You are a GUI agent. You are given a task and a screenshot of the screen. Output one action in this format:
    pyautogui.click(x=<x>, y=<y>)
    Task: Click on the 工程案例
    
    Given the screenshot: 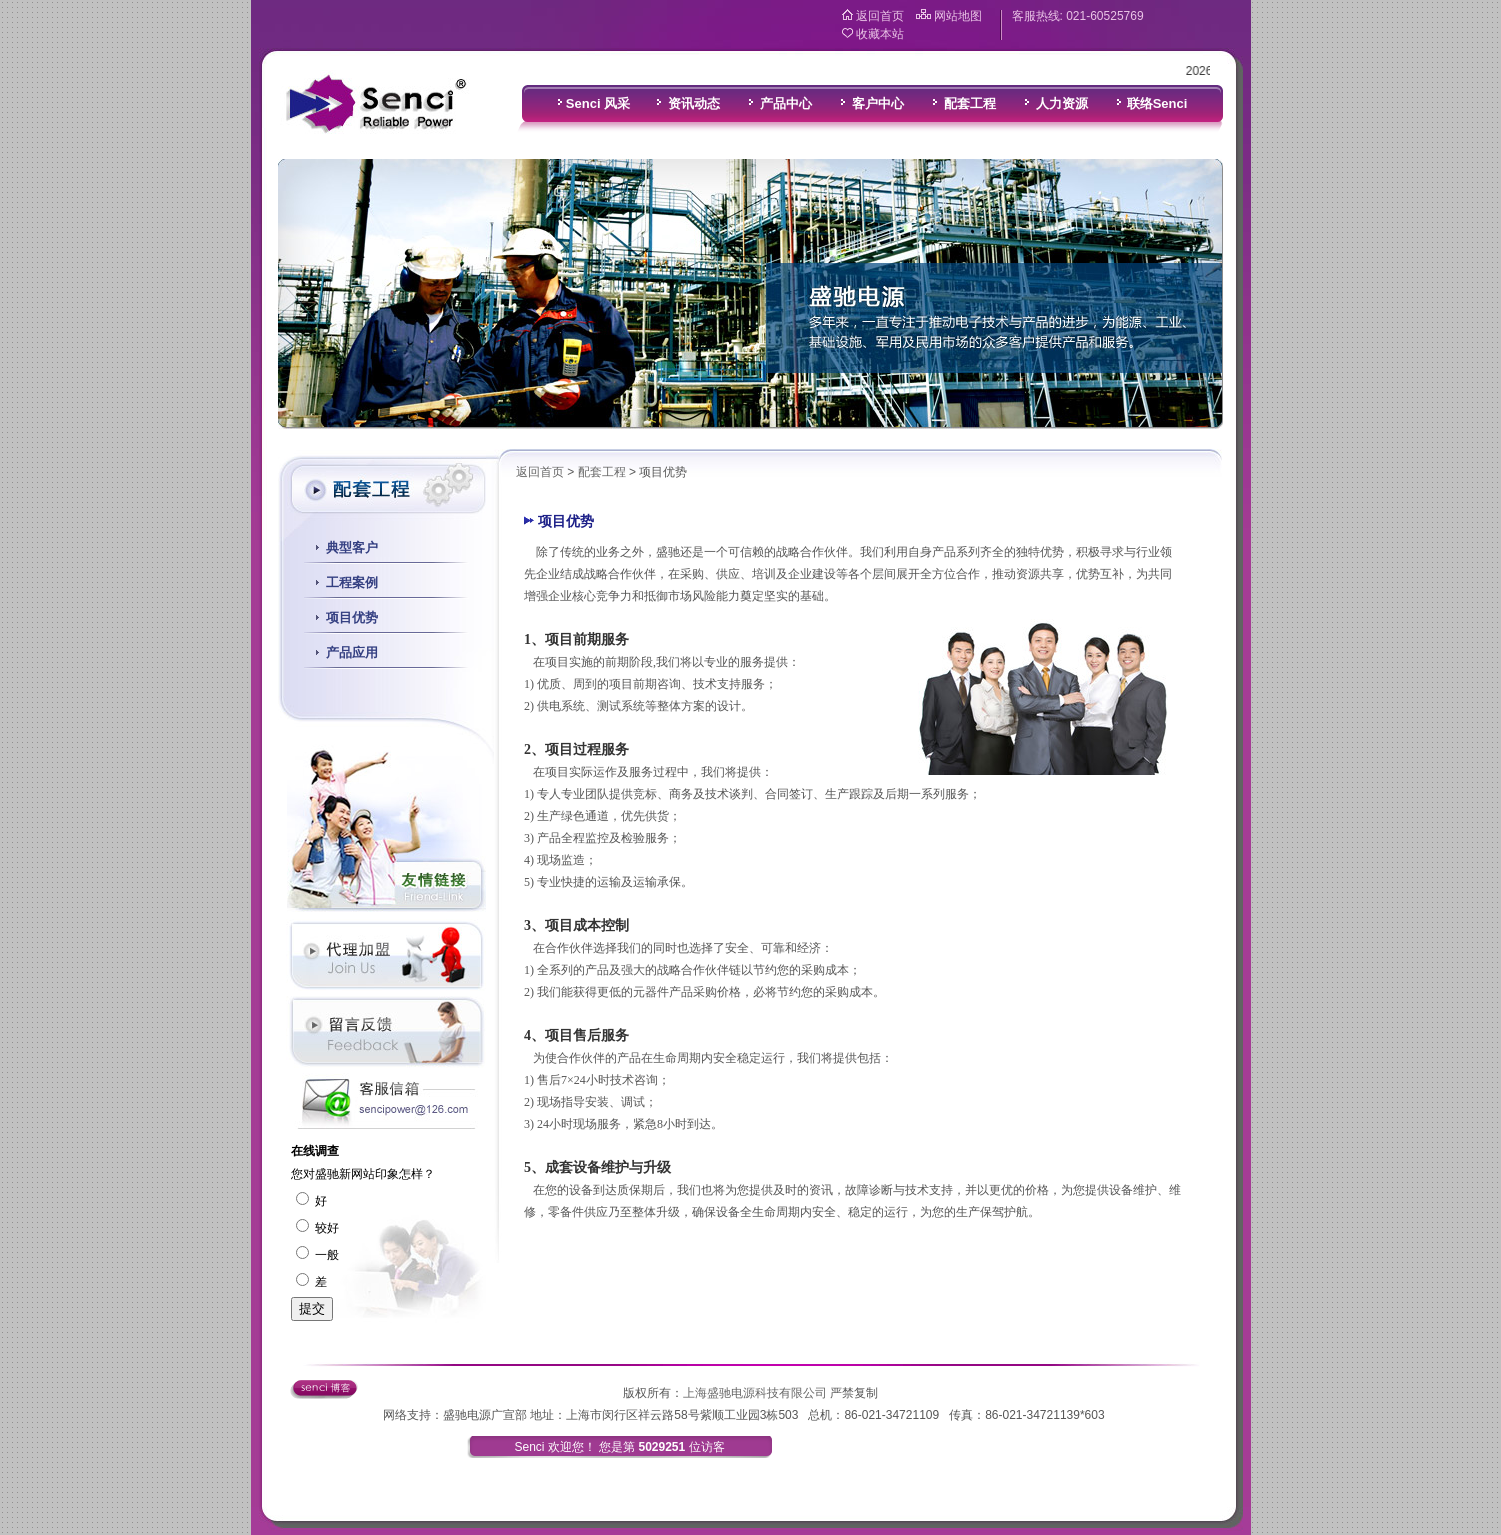 What is the action you would take?
    pyautogui.click(x=352, y=582)
    